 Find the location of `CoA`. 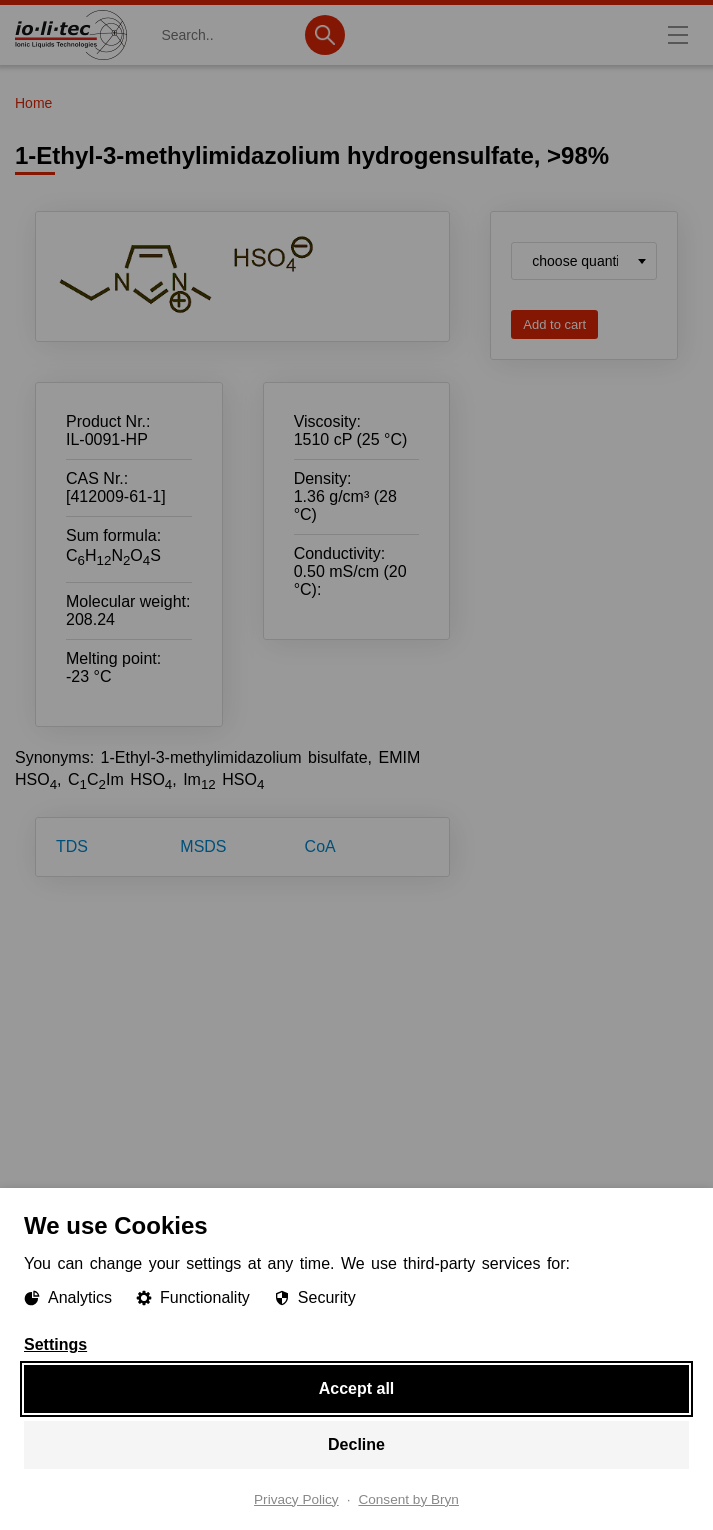

CoA is located at coordinates (320, 846).